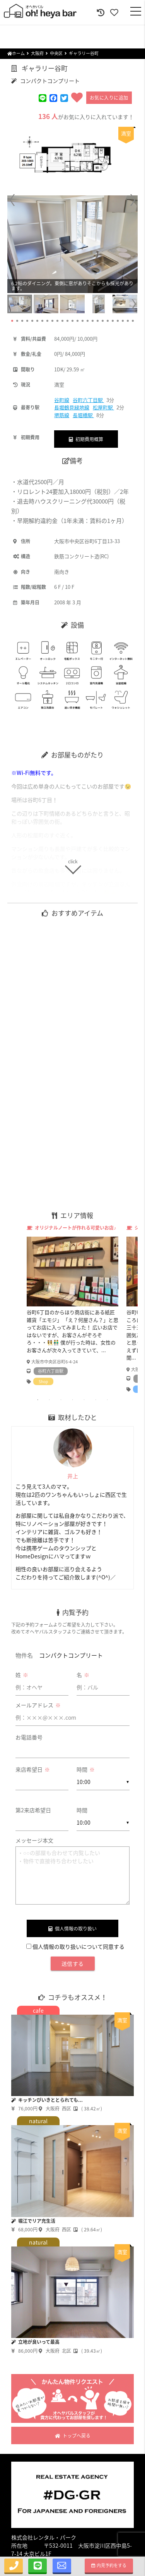  Describe the element at coordinates (73, 1400) in the screenshot. I see `4 [tab]` at that location.